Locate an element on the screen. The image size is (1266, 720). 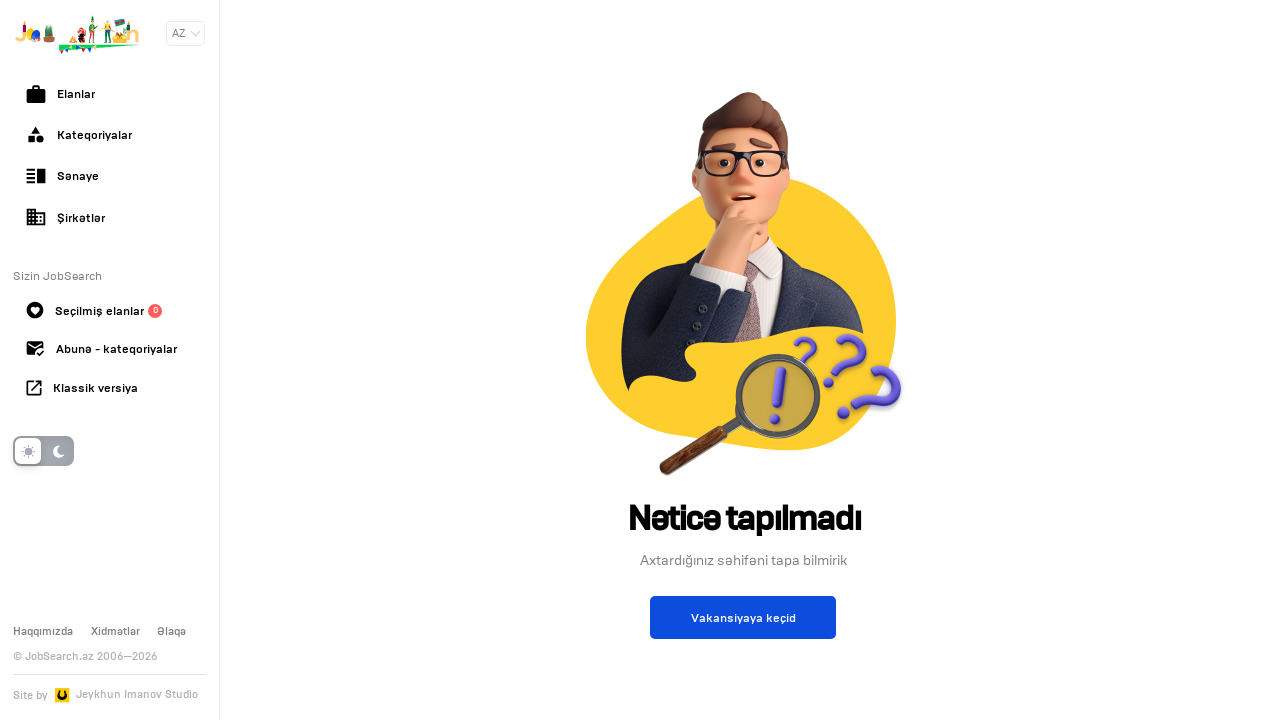
Vakansiyaya keçid is located at coordinates (743, 617).